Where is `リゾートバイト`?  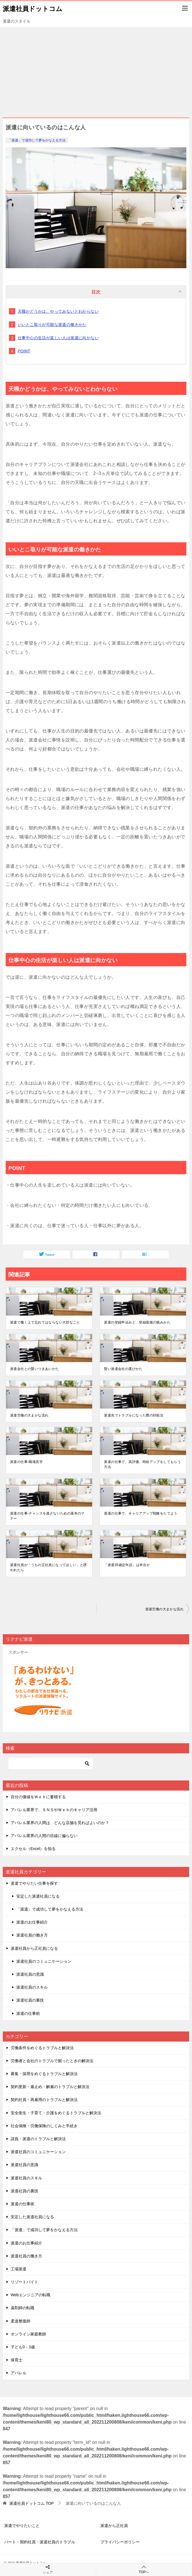
リゾートバイト is located at coordinates (24, 2282).